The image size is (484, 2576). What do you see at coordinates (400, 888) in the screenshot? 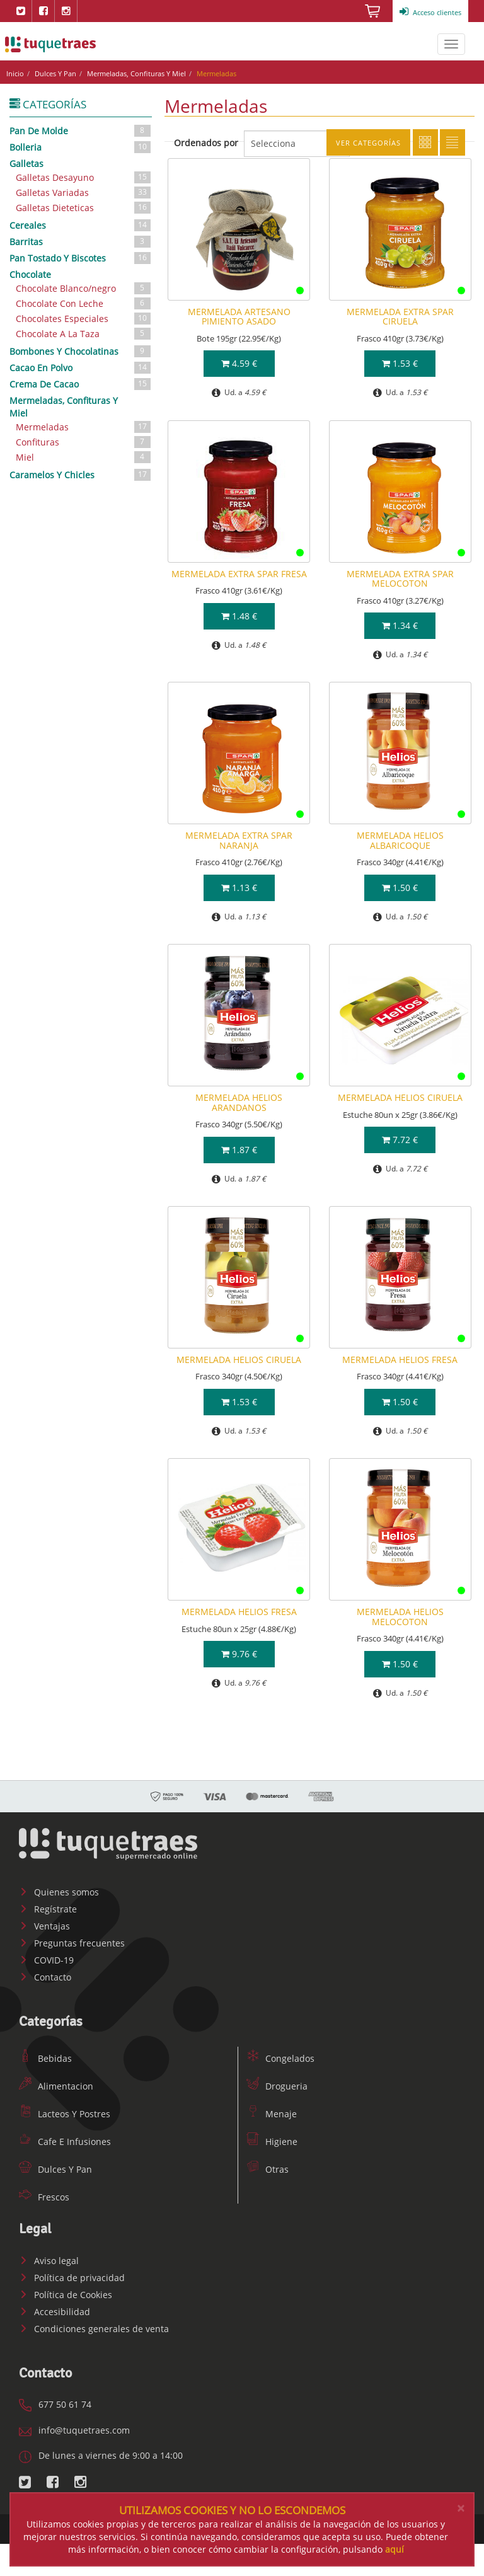
I see `1.50 €` at bounding box center [400, 888].